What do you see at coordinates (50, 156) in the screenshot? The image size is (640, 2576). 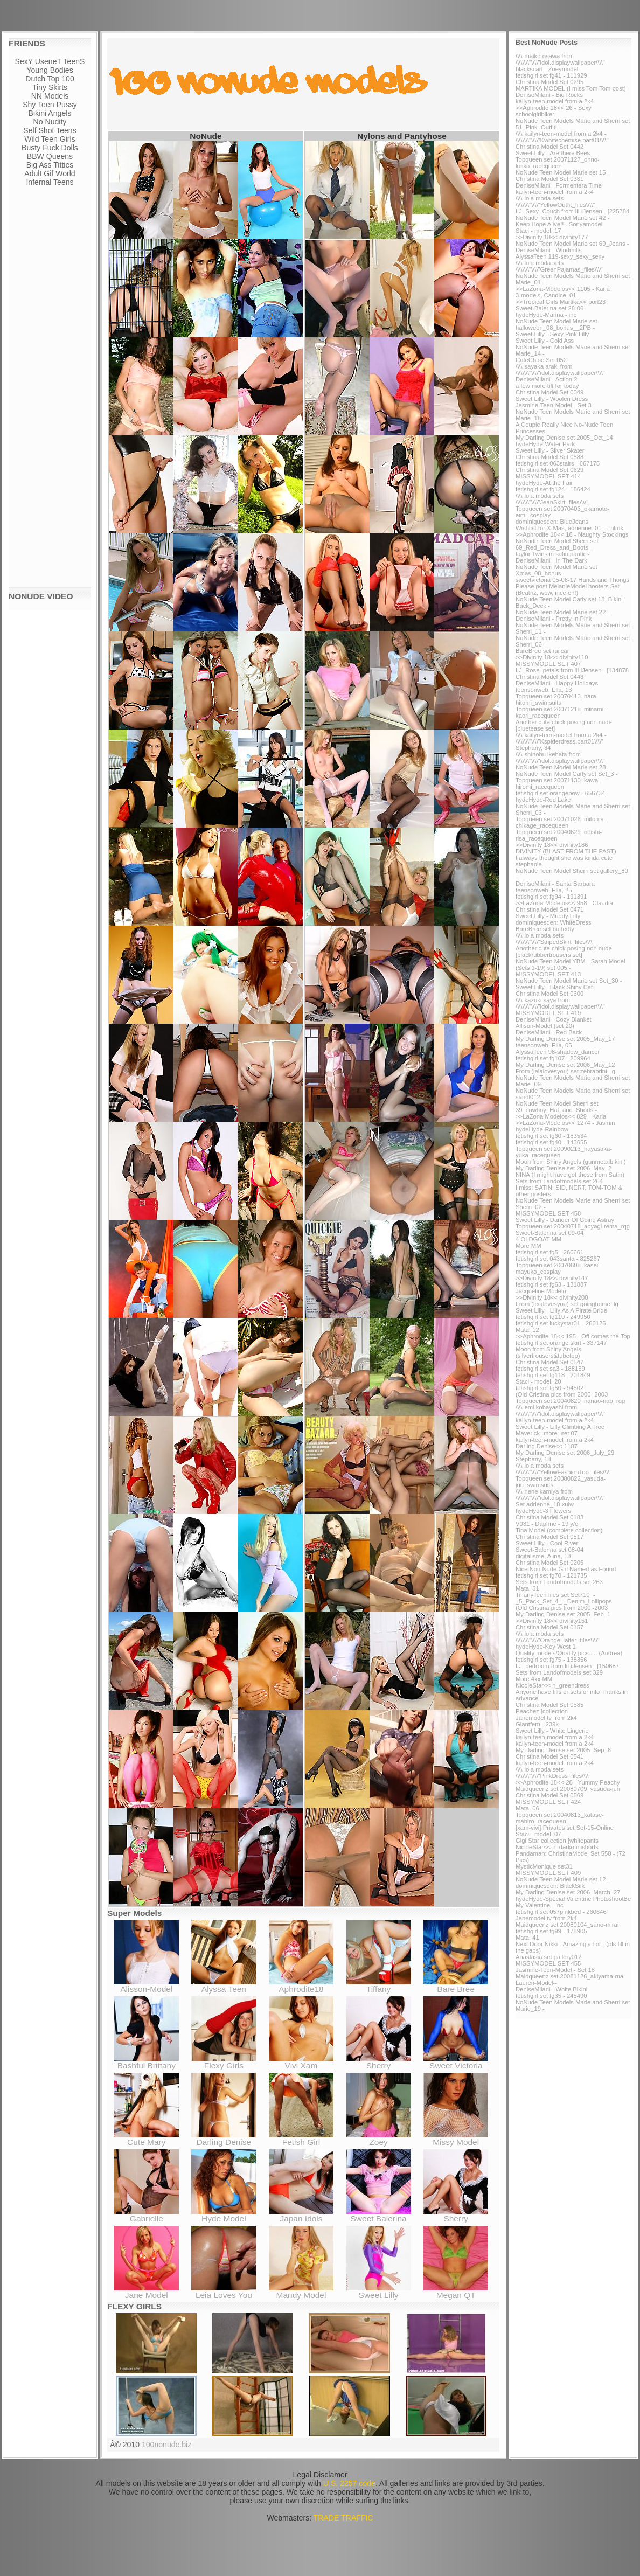 I see `BBW Queens` at bounding box center [50, 156].